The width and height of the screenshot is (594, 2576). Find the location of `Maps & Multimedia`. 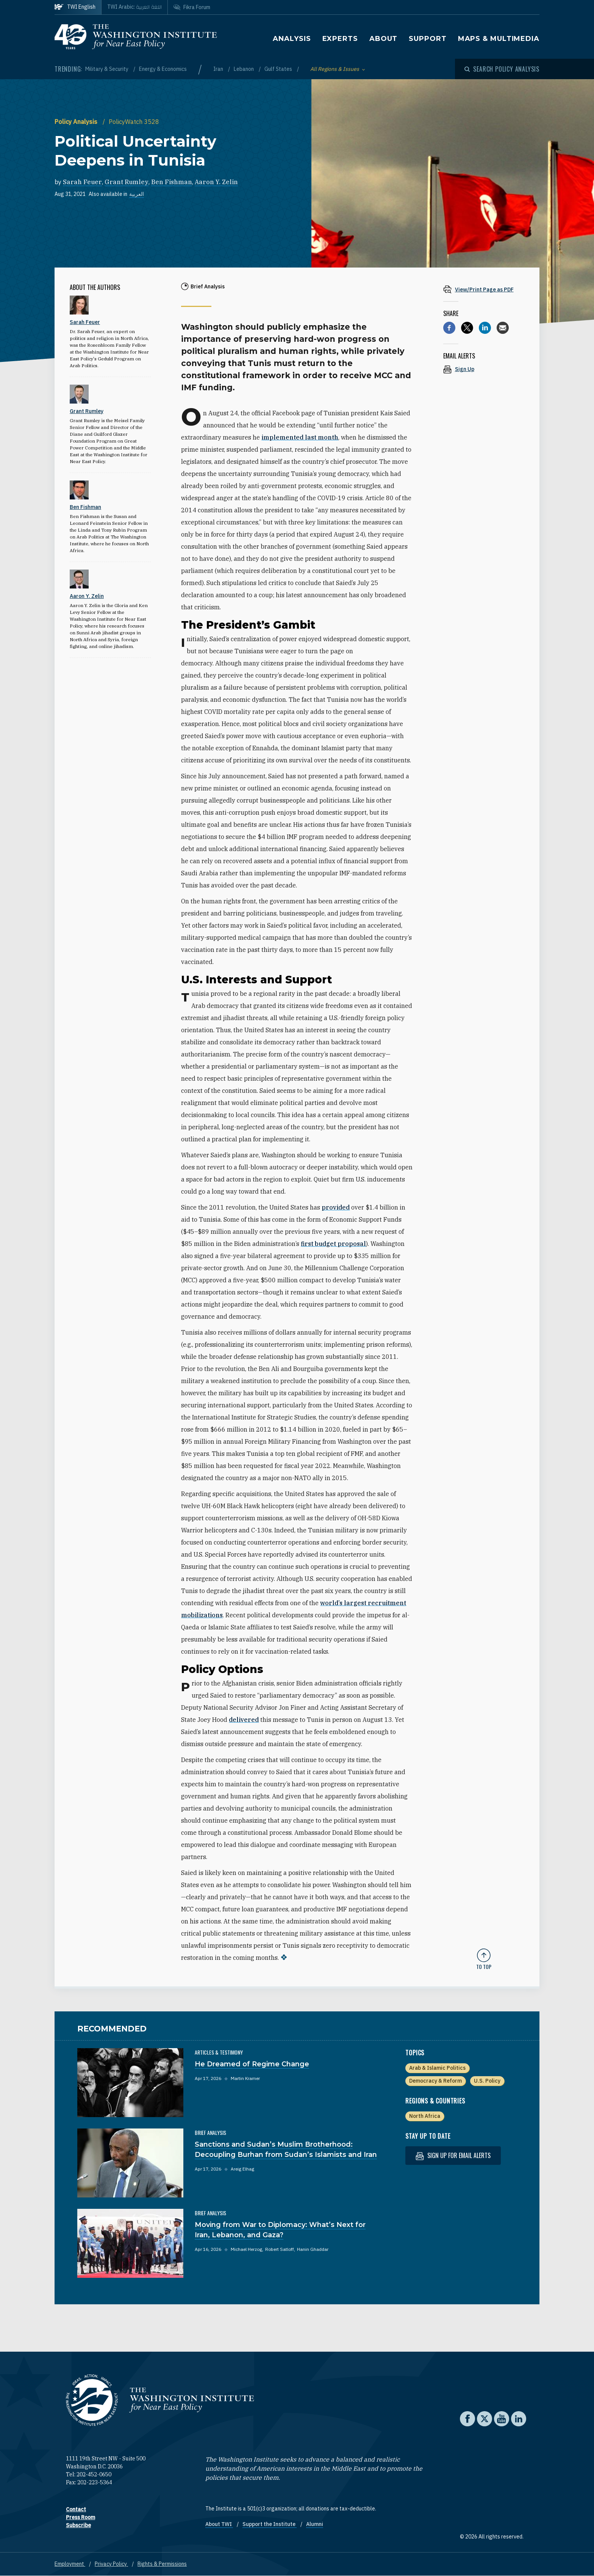

Maps & Multimedia is located at coordinates (498, 38).